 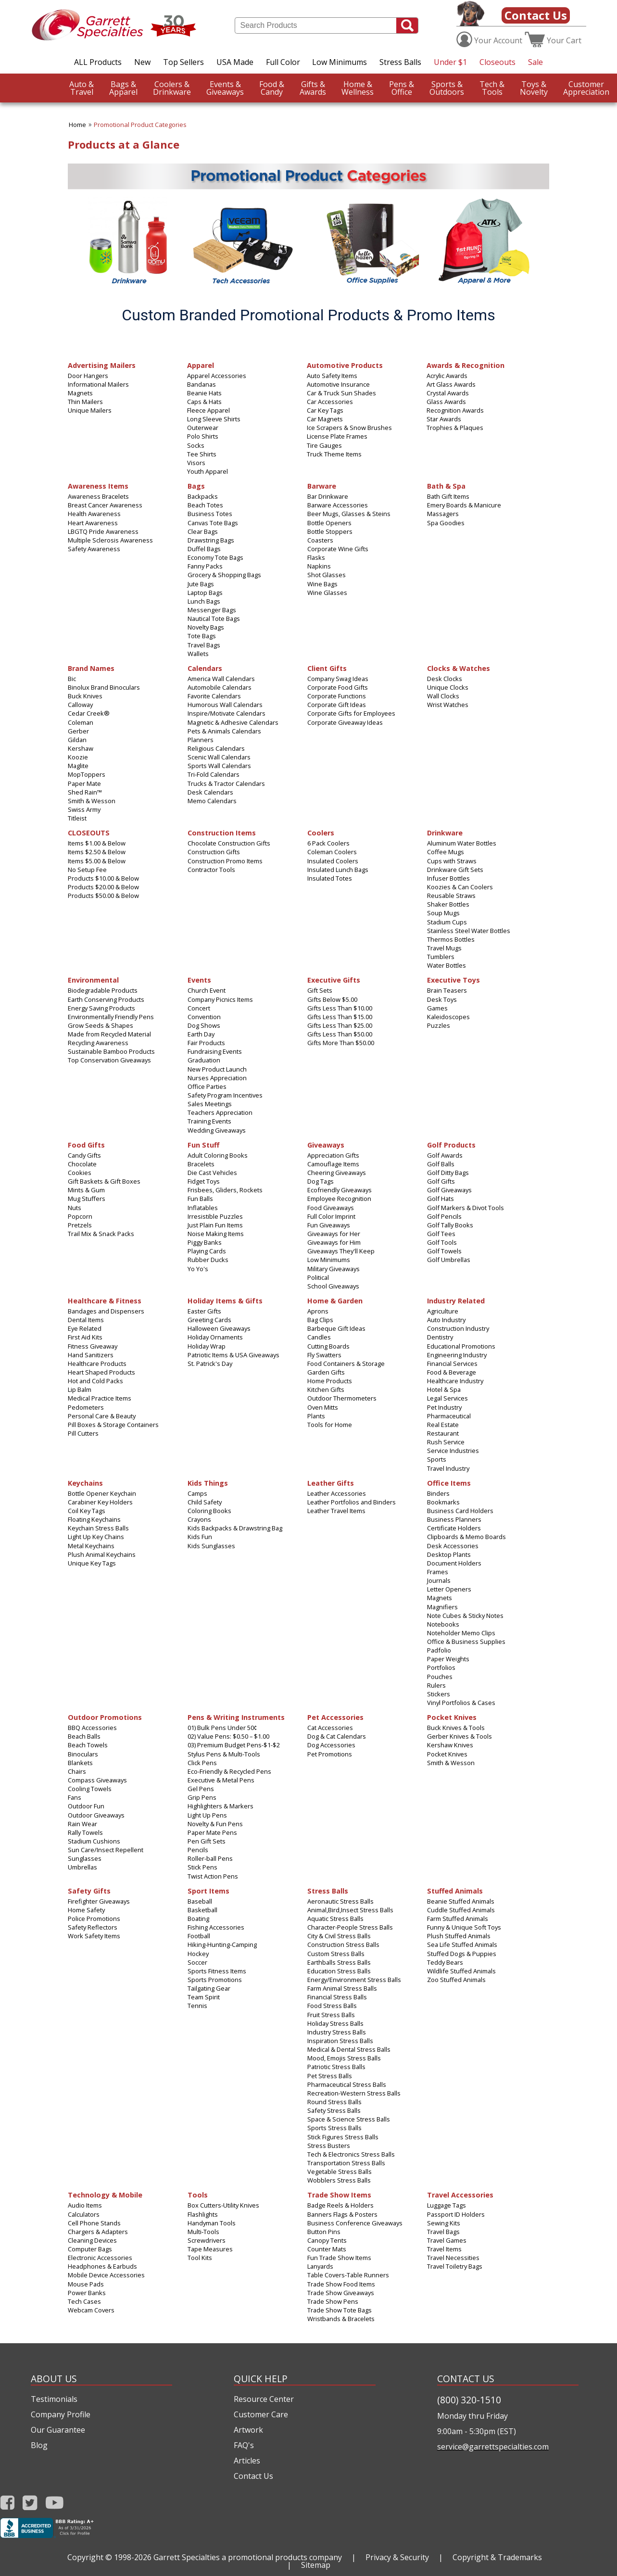 I want to click on Leather Portfolios and Binders, so click(x=351, y=1502).